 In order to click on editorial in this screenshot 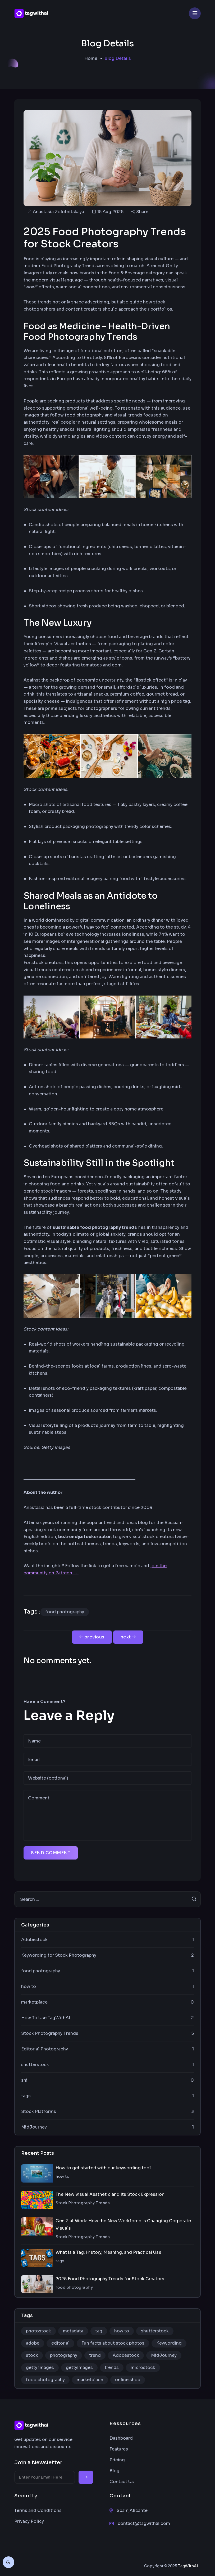, I will do `click(60, 2343)`.